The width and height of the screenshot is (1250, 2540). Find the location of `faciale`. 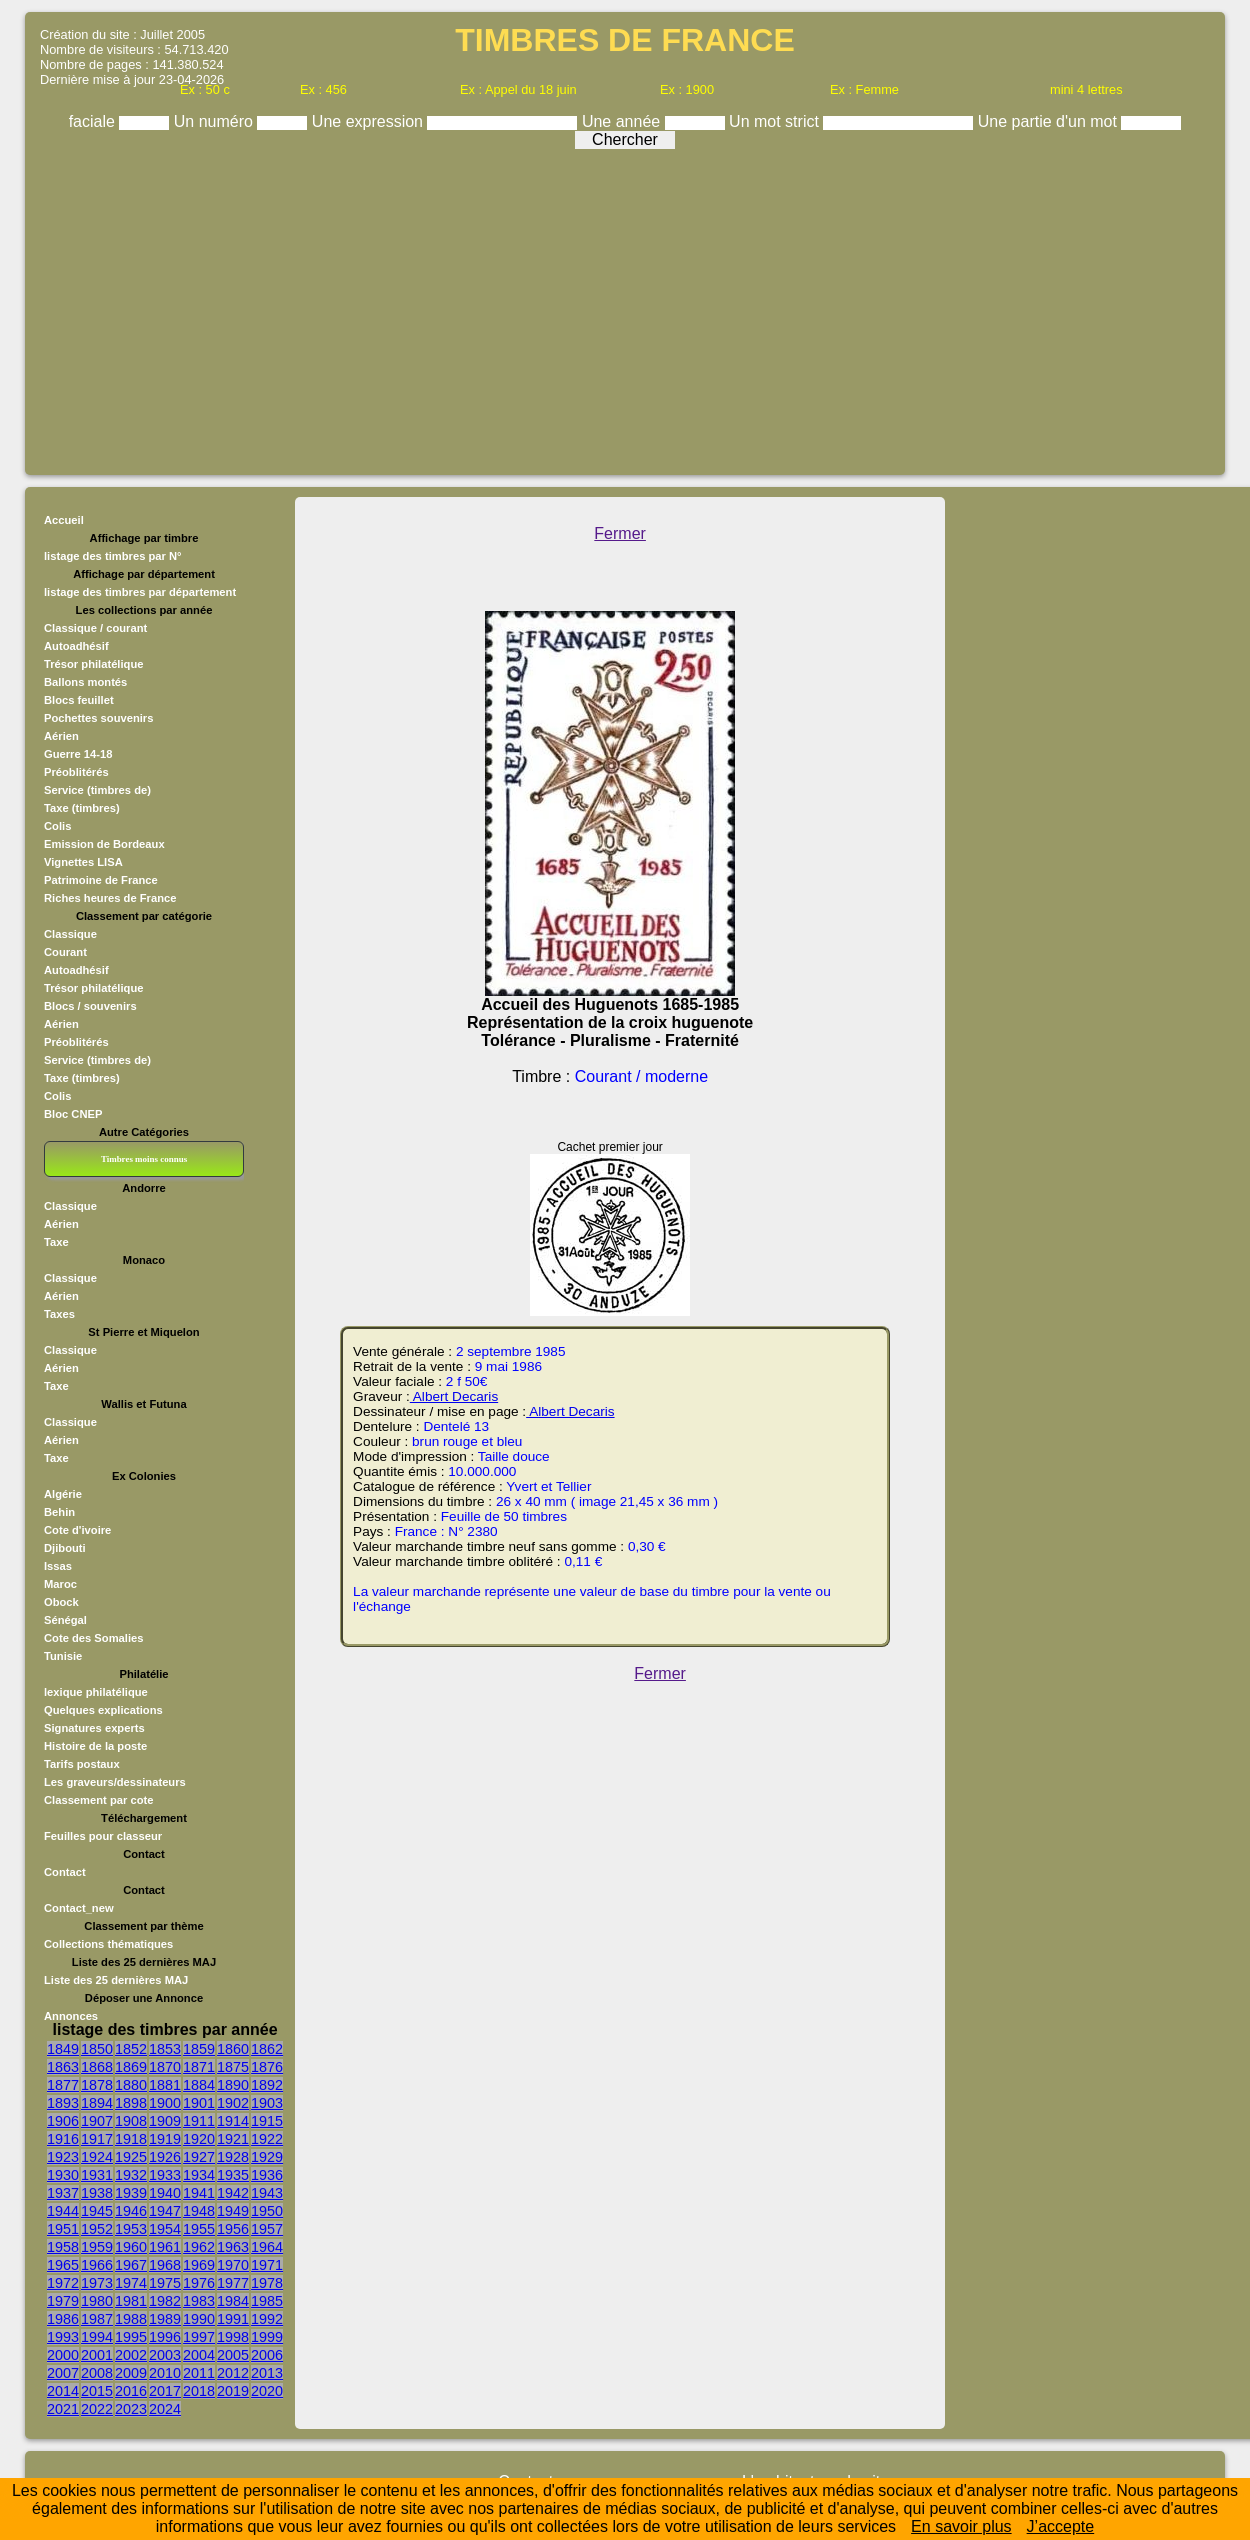

faciale is located at coordinates (94, 121).